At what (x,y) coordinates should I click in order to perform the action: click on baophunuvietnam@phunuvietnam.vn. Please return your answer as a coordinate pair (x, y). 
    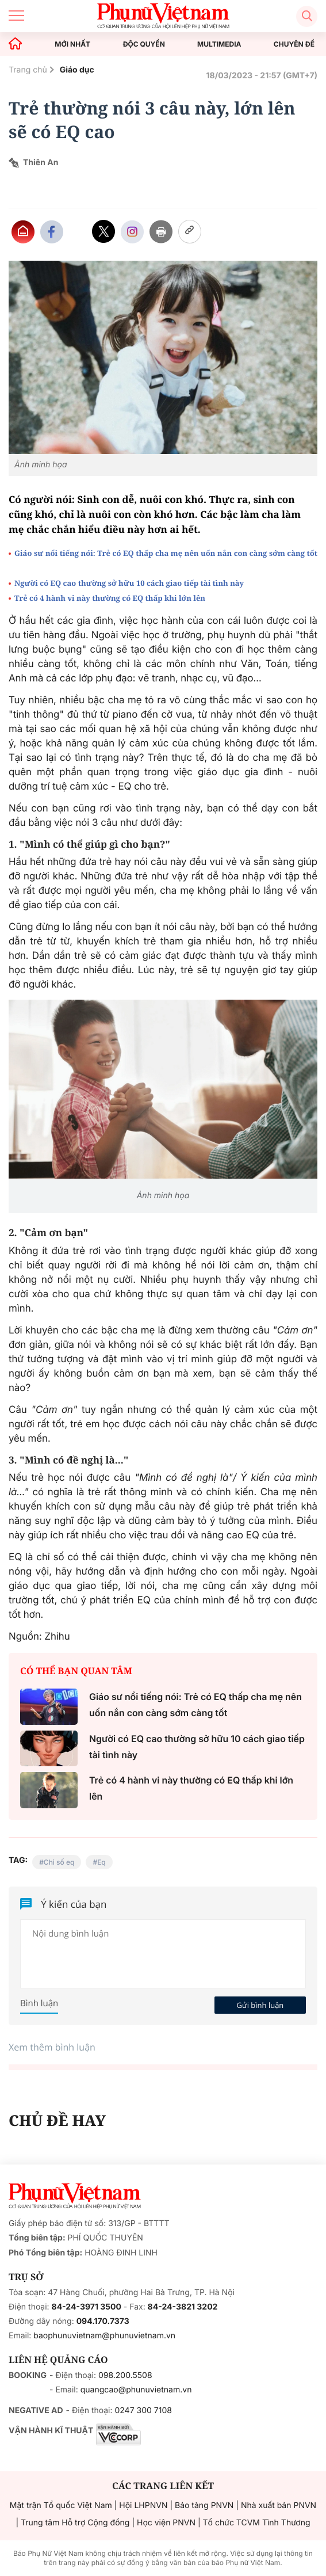
    Looking at the image, I should click on (104, 2336).